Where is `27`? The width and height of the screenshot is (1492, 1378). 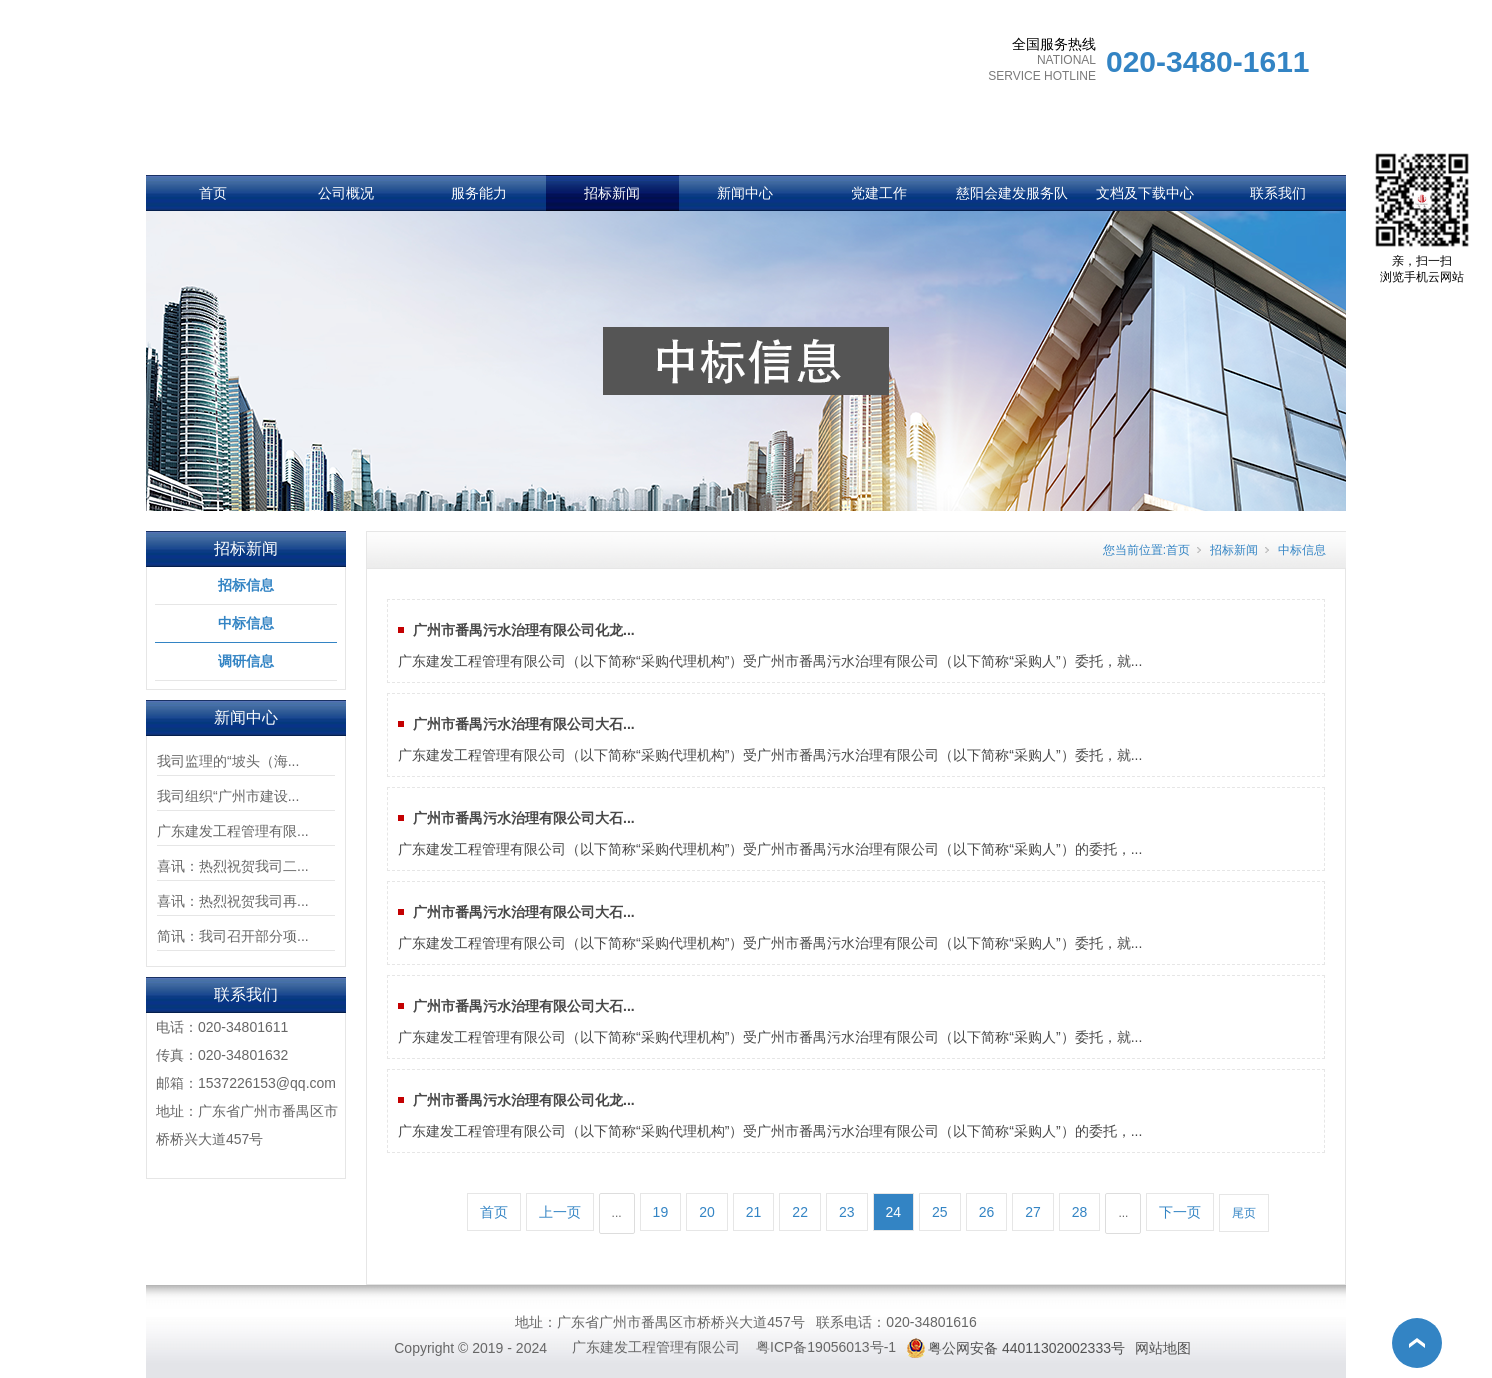
27 is located at coordinates (1033, 1212).